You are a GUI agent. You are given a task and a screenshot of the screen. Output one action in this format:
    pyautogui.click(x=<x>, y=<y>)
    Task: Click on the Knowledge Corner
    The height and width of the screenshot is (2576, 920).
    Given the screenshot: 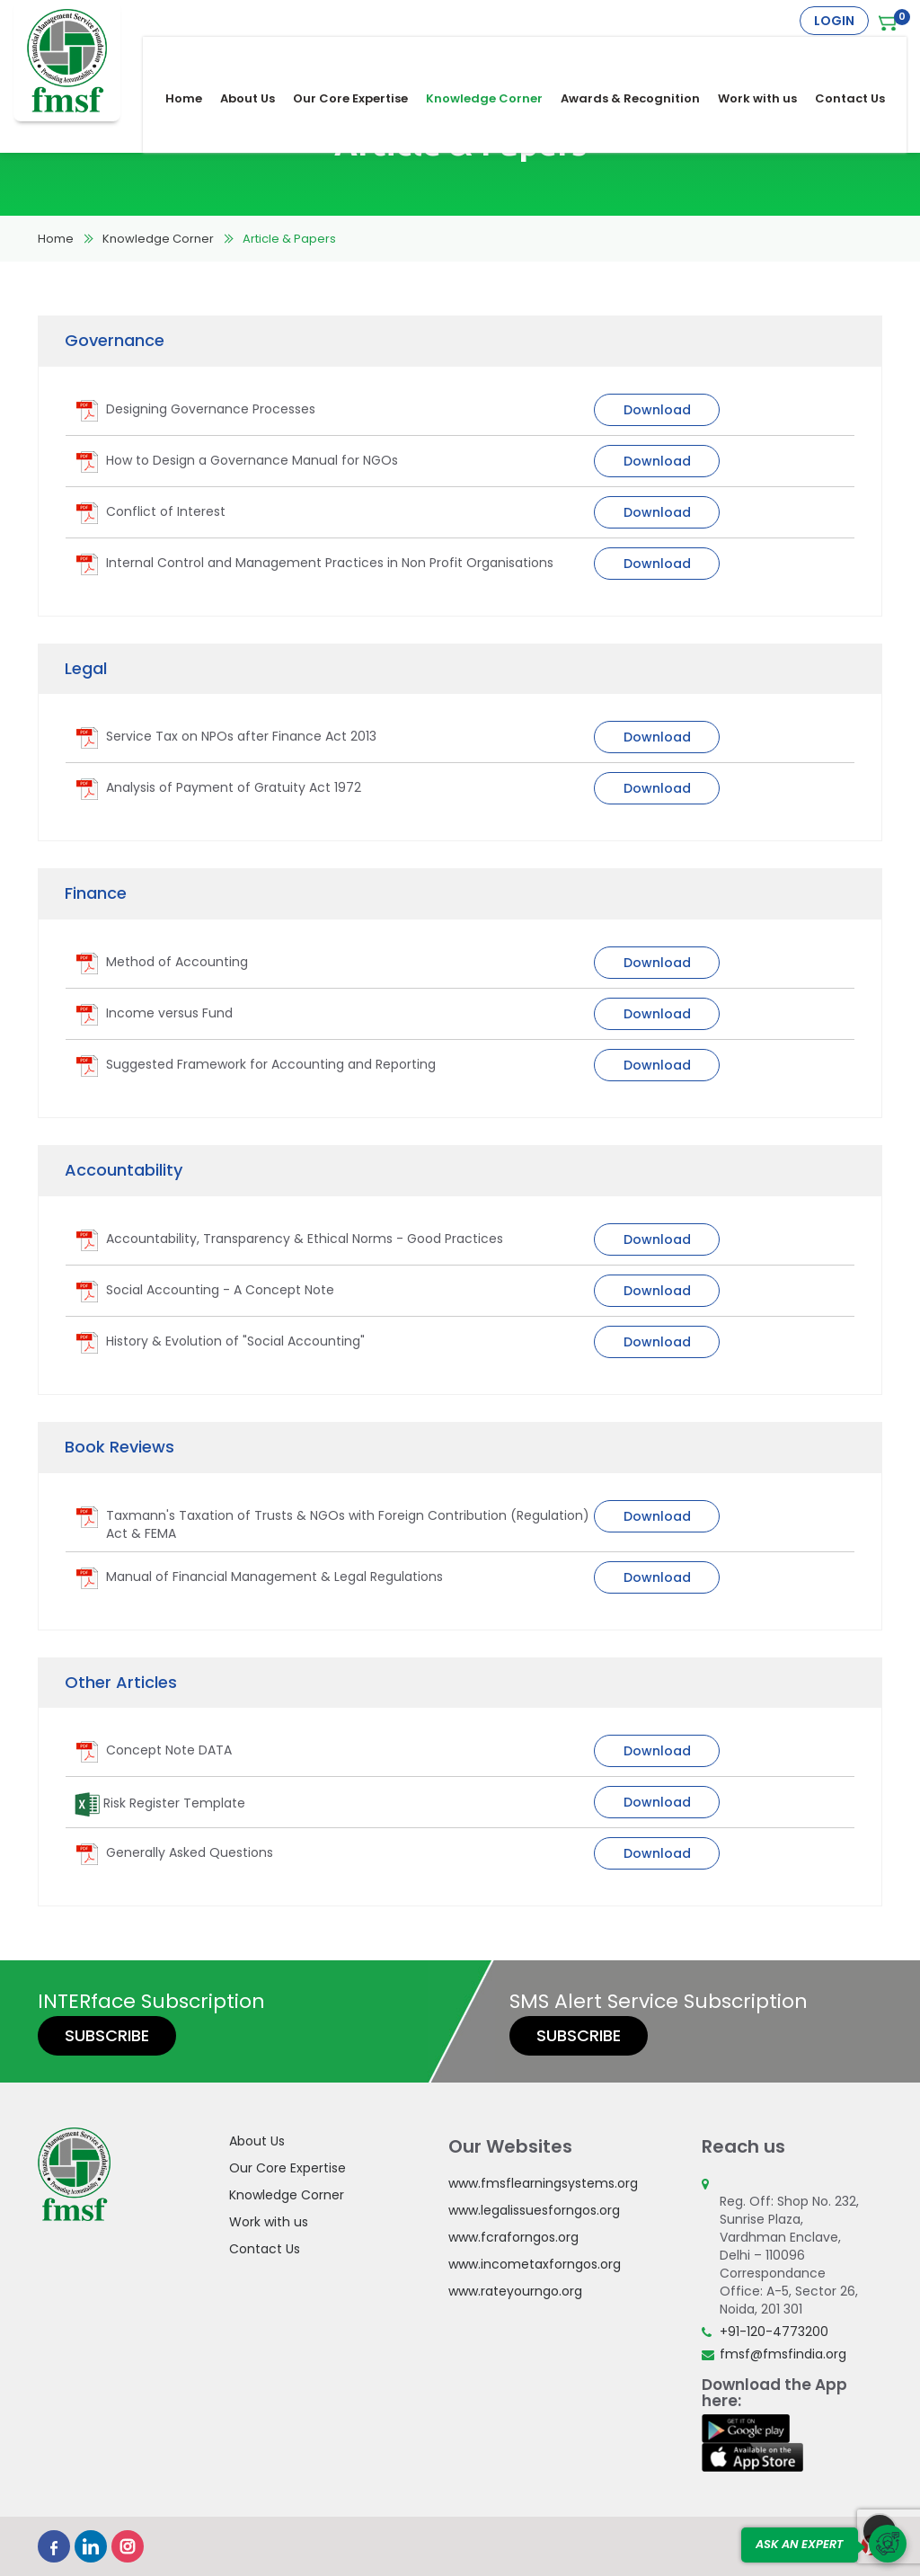 What is the action you would take?
    pyautogui.click(x=496, y=55)
    